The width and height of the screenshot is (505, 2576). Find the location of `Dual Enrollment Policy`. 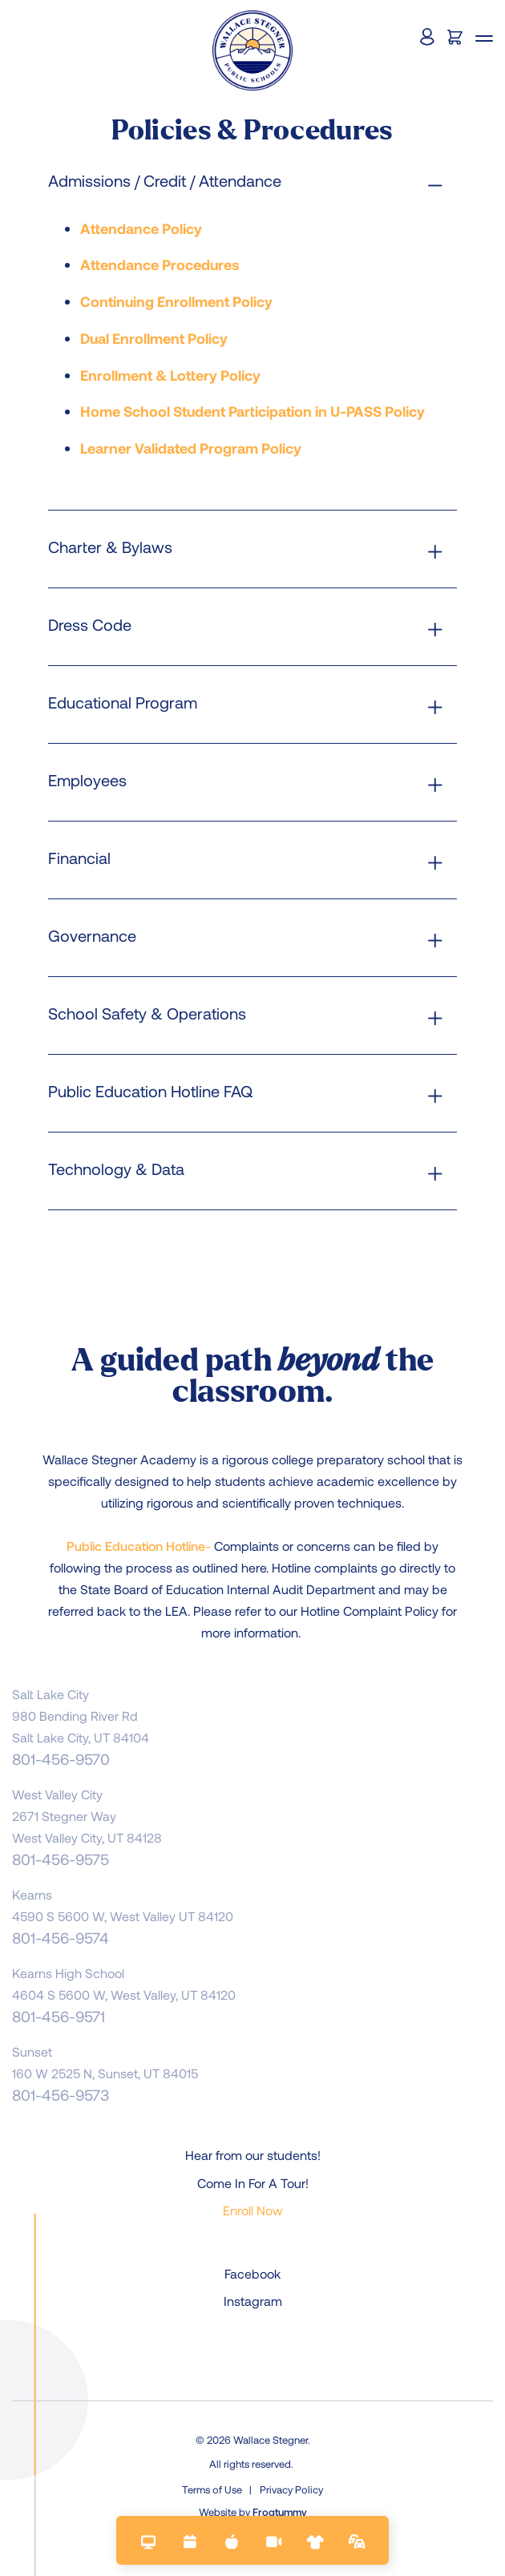

Dual Enrollment Policy is located at coordinates (154, 338).